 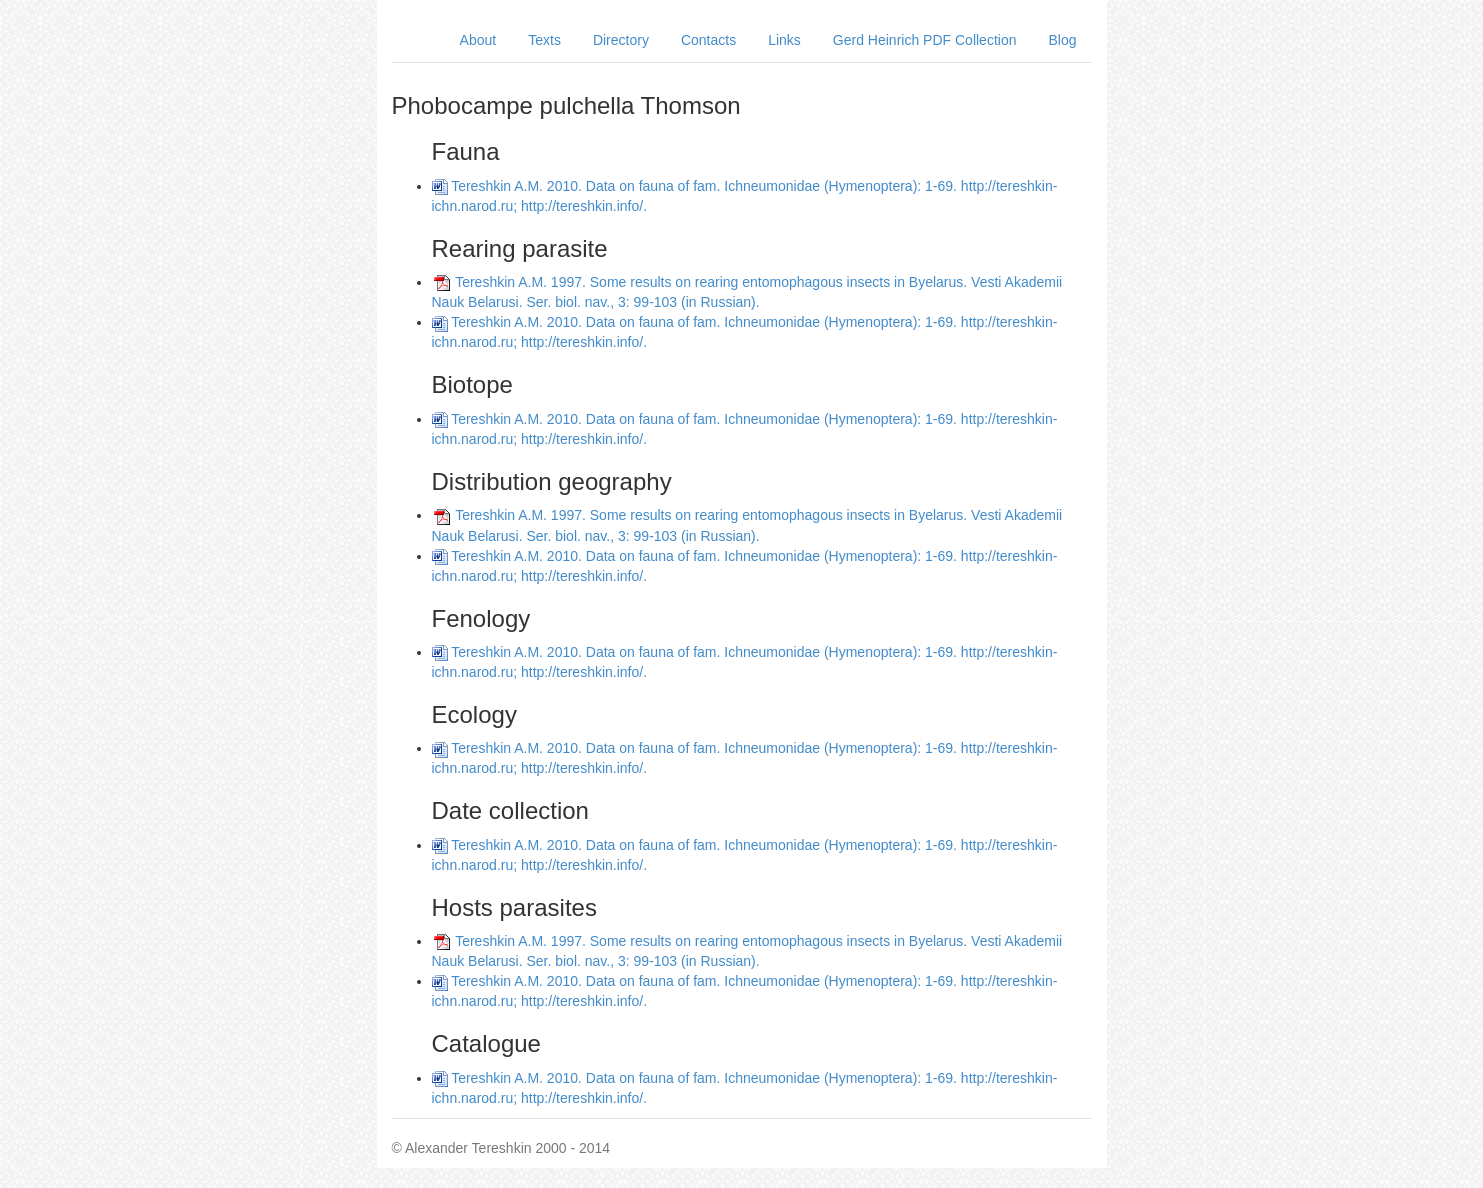 I want to click on Directory, so click(x=621, y=40).